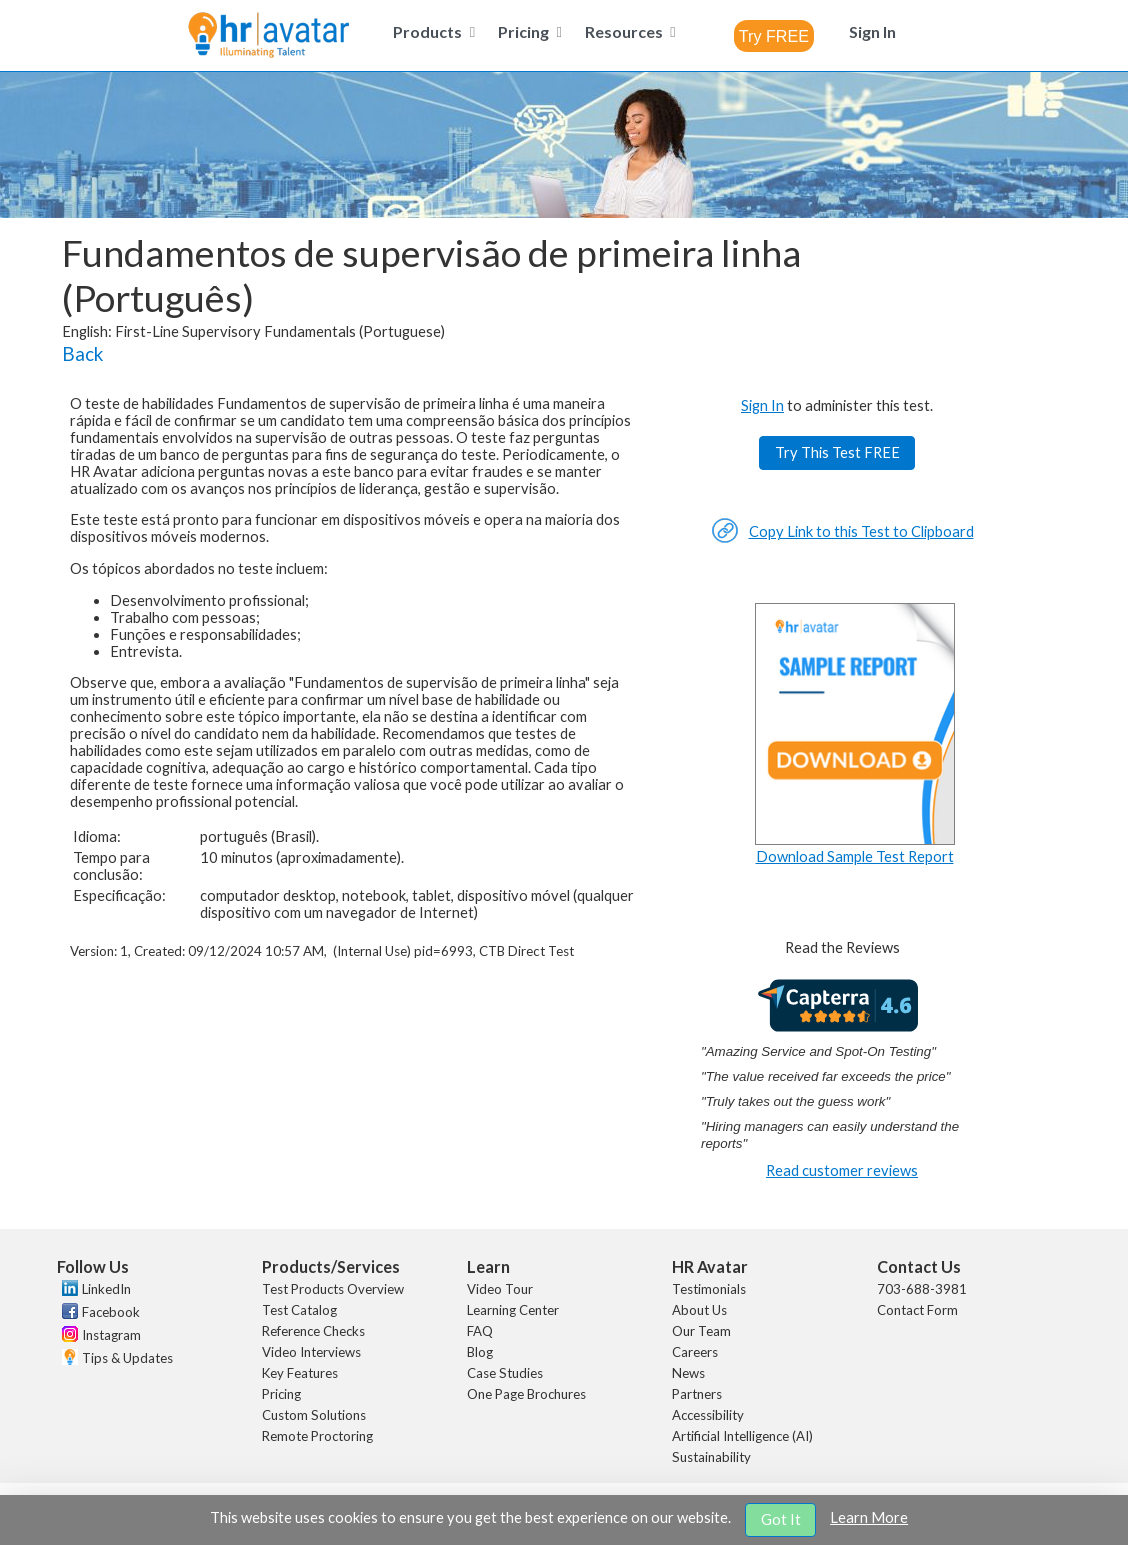 This screenshot has height=1545, width=1128. What do you see at coordinates (299, 1310) in the screenshot?
I see `Test Catalog` at bounding box center [299, 1310].